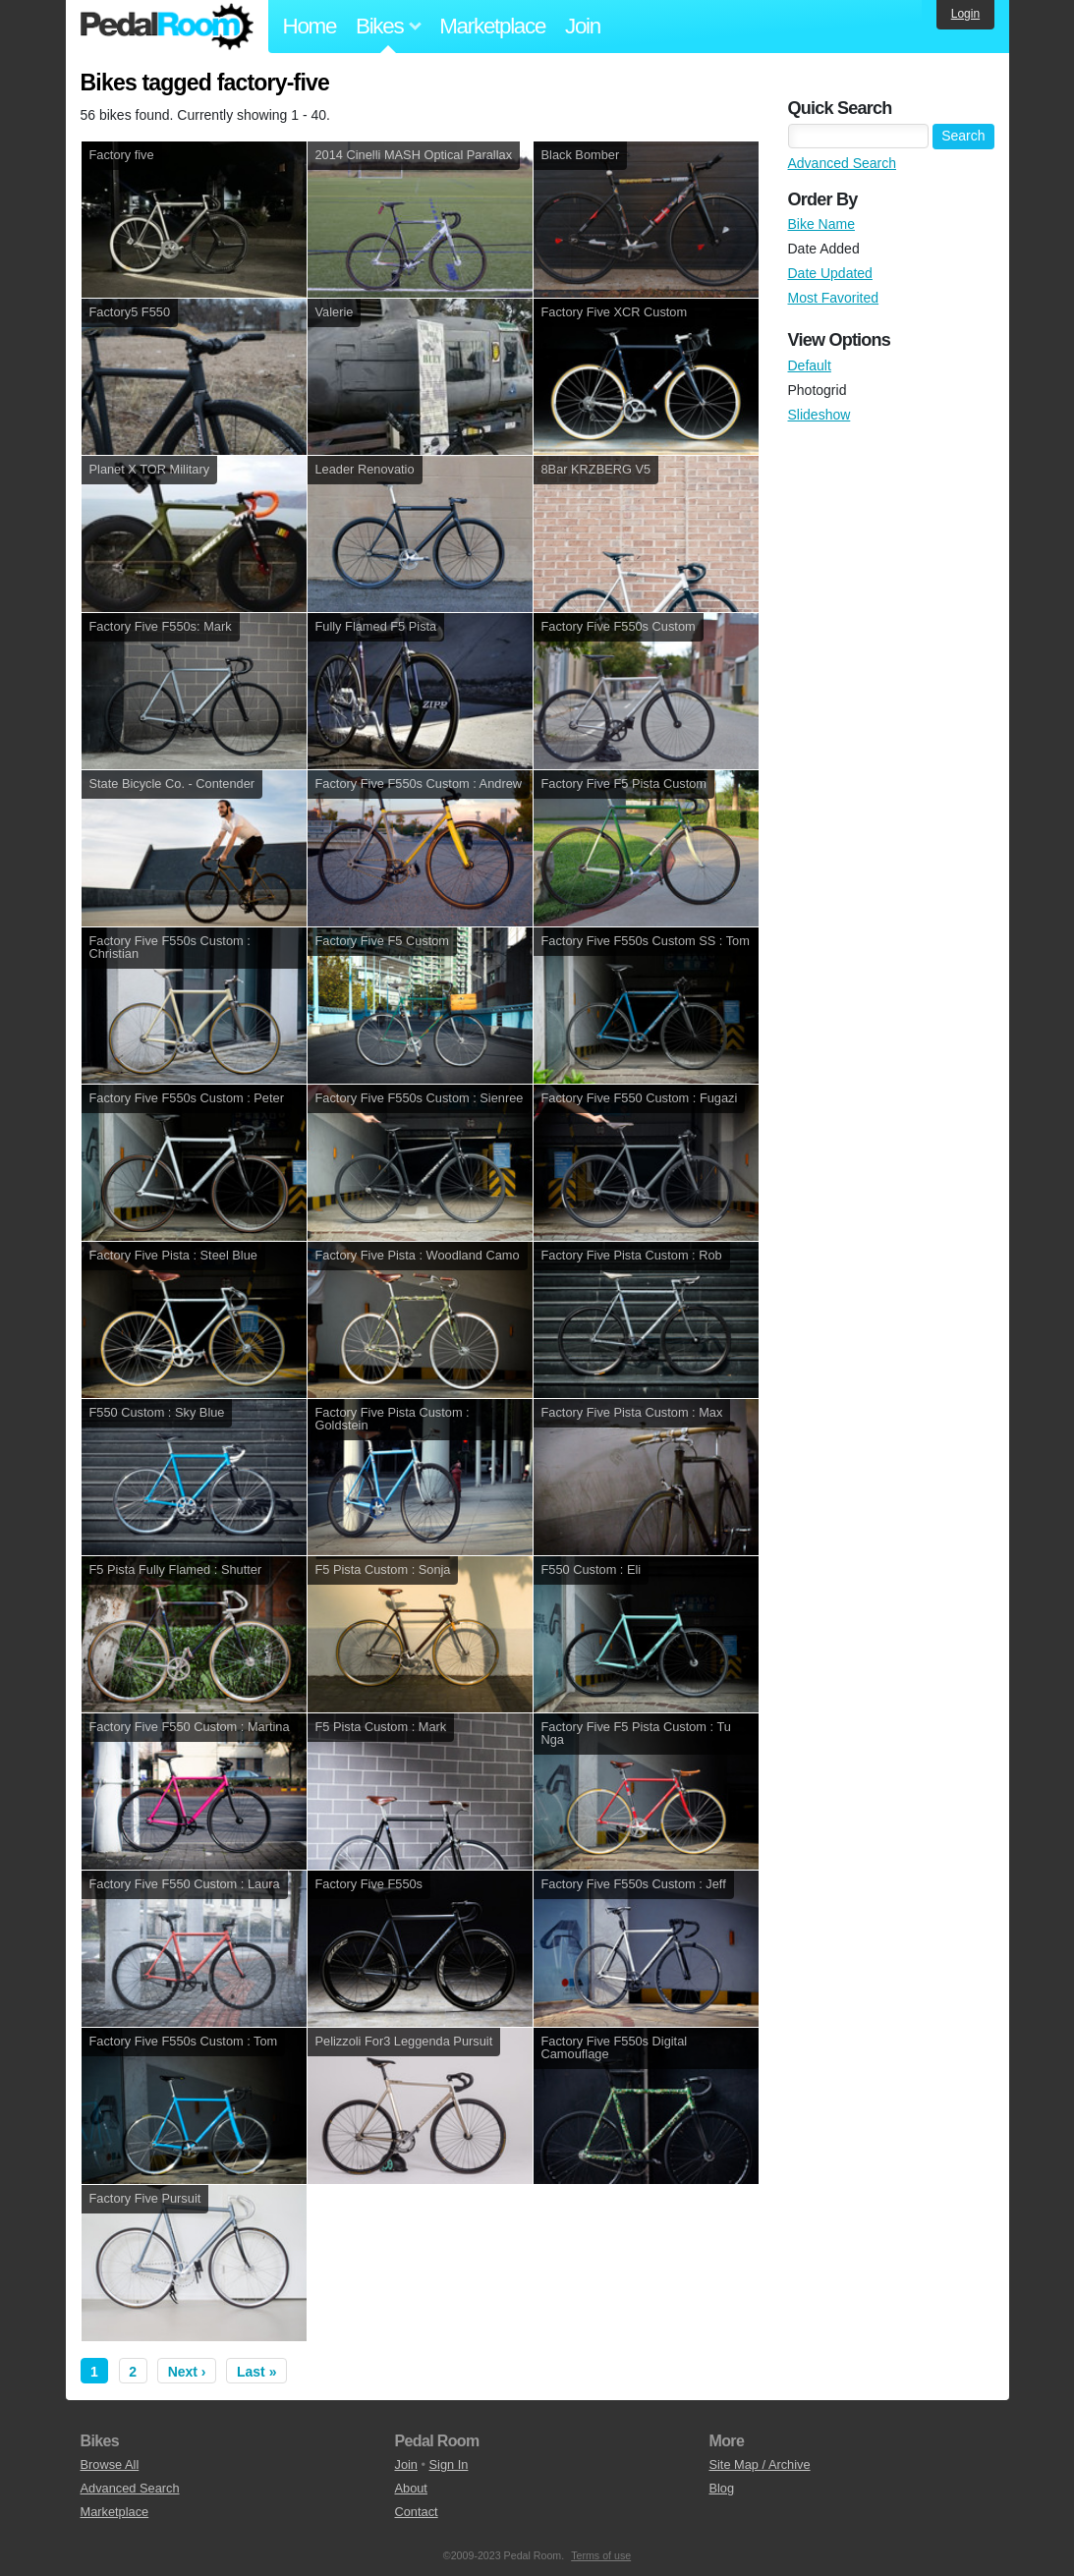 The height and width of the screenshot is (2576, 1074). Describe the element at coordinates (759, 2464) in the screenshot. I see `Site Map / Archive` at that location.